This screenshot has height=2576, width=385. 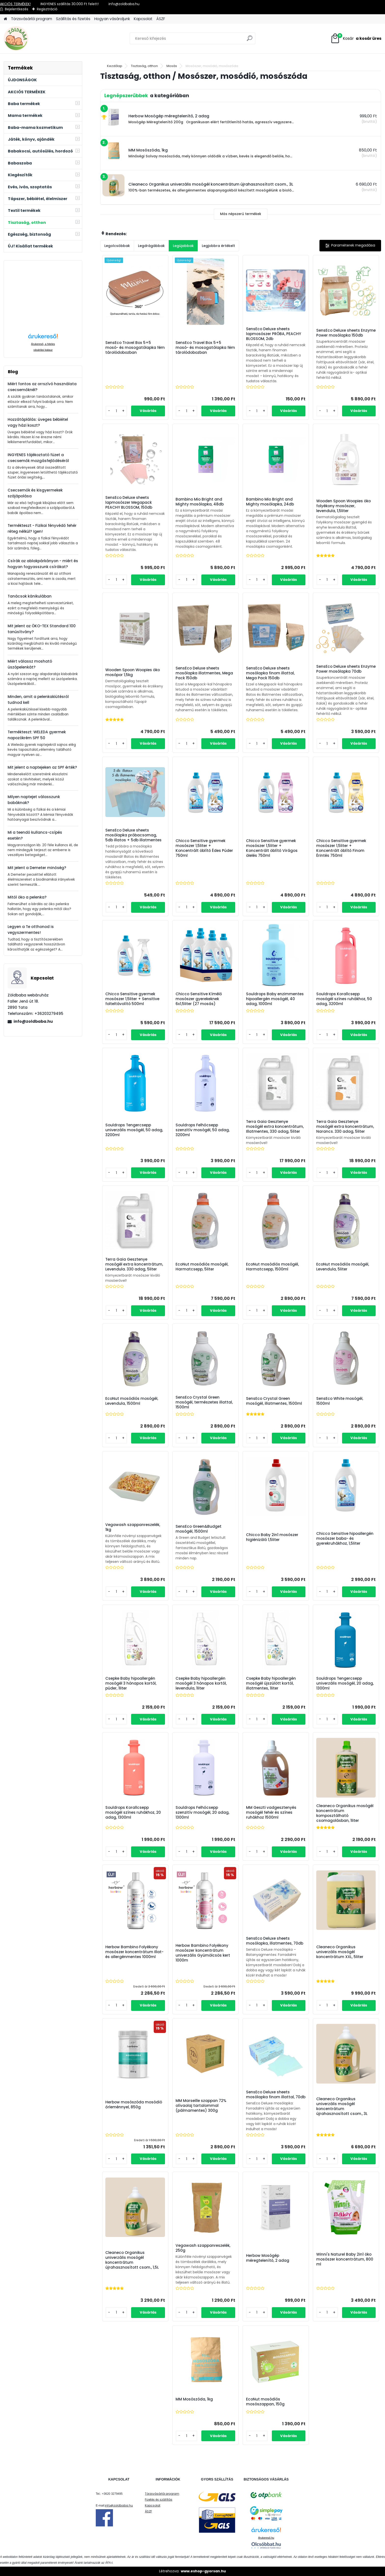 I want to click on Tisztaság, otthon, so click(x=144, y=66).